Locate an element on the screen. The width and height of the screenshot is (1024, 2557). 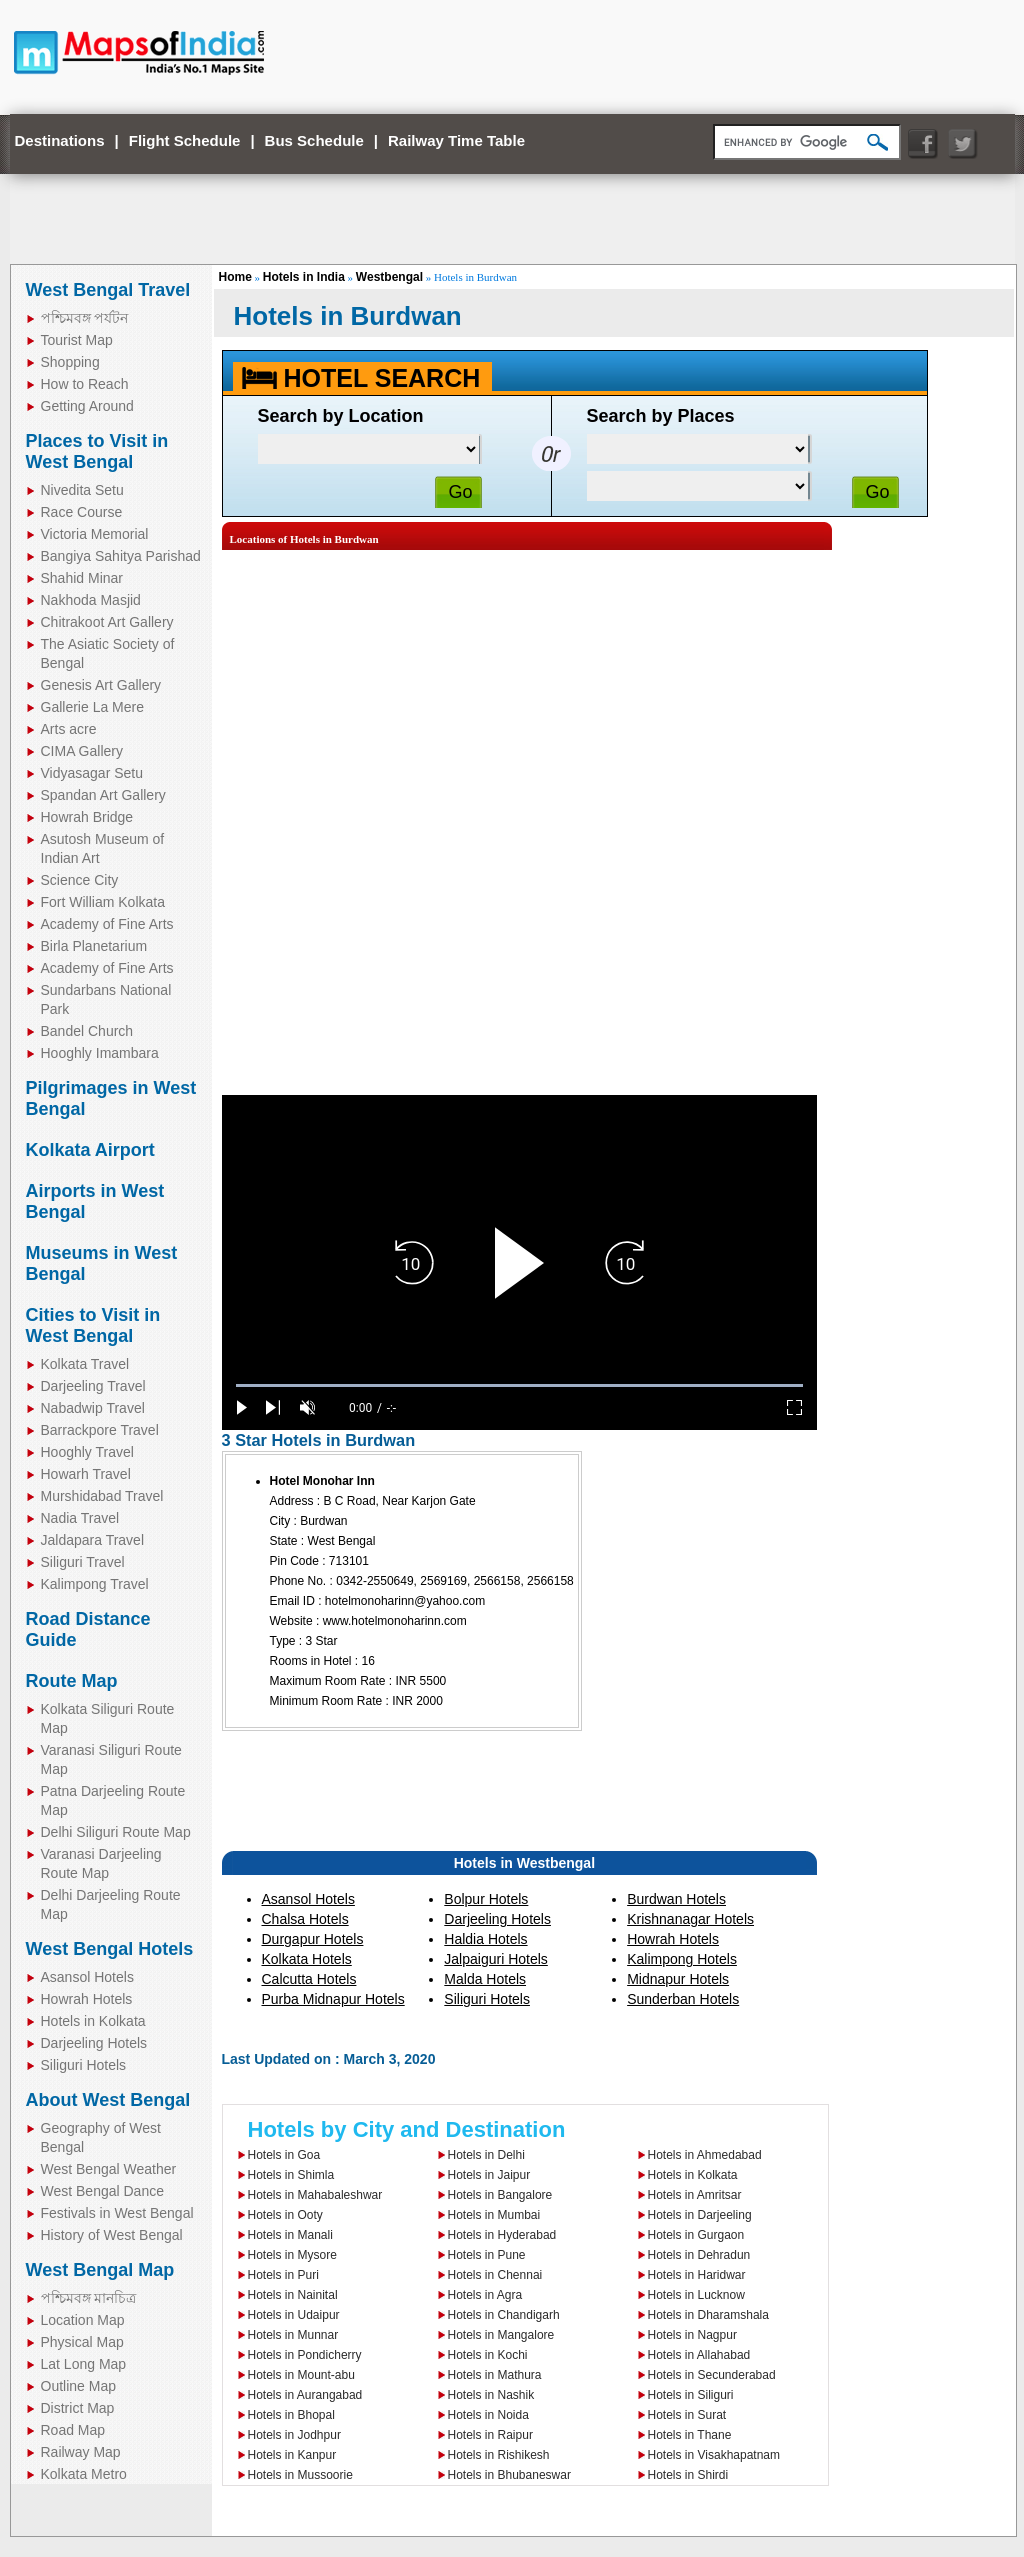
About West Bengal is located at coordinates (108, 2100).